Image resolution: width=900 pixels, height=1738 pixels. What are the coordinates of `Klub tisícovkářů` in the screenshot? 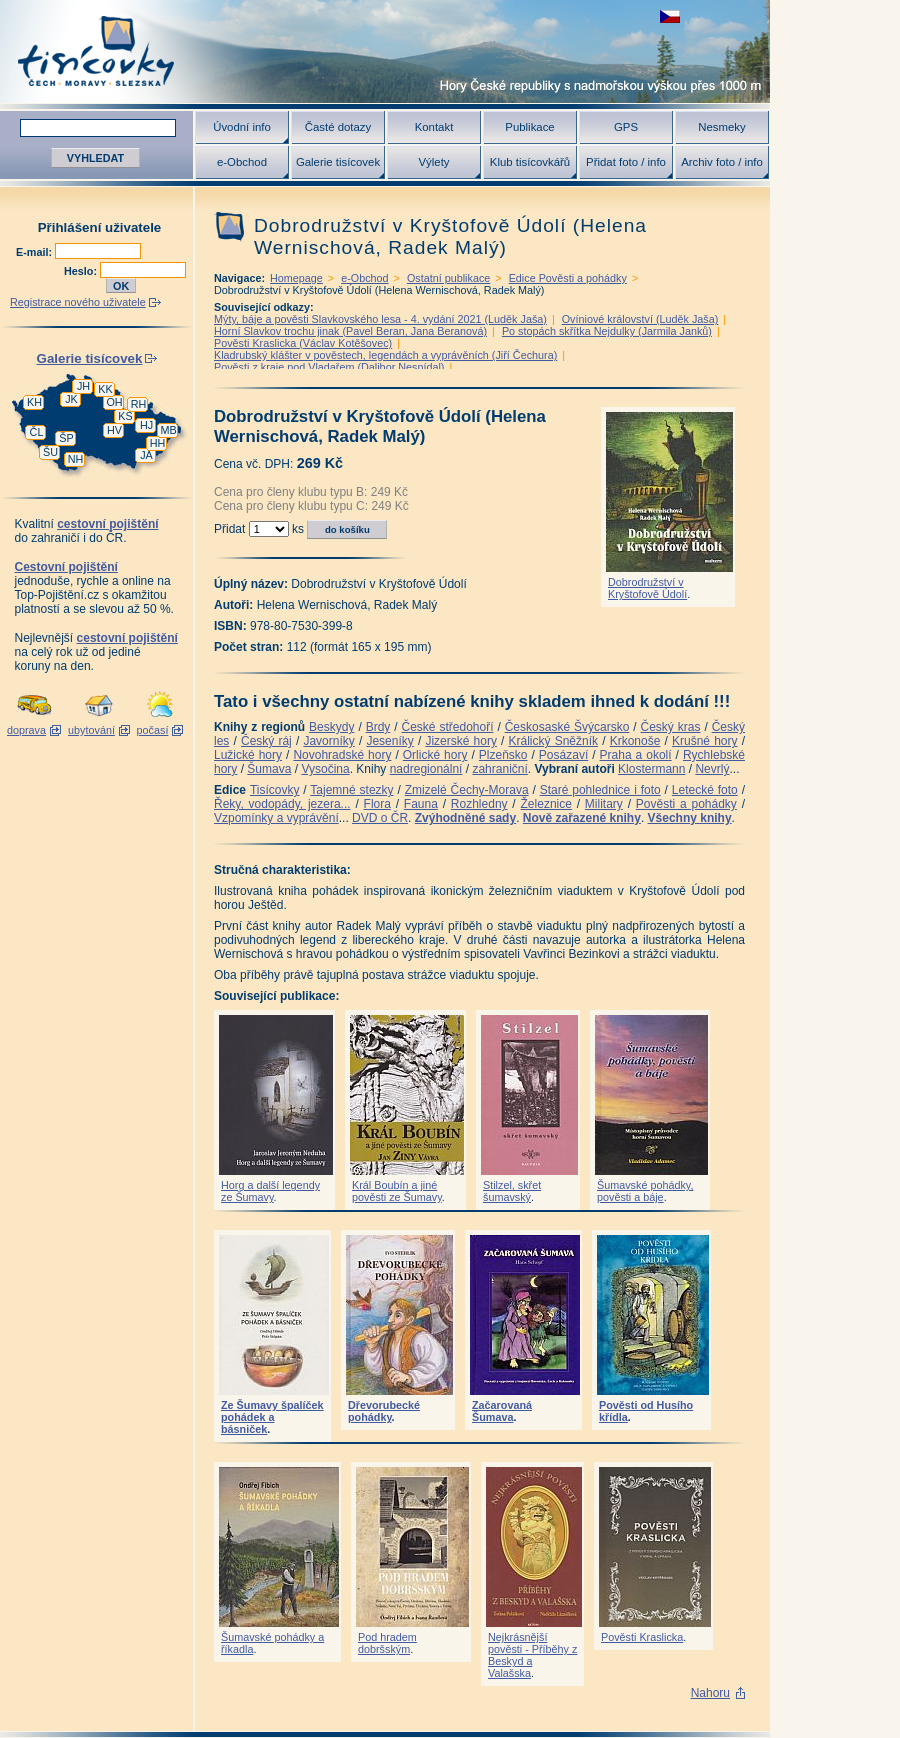 It's located at (530, 162).